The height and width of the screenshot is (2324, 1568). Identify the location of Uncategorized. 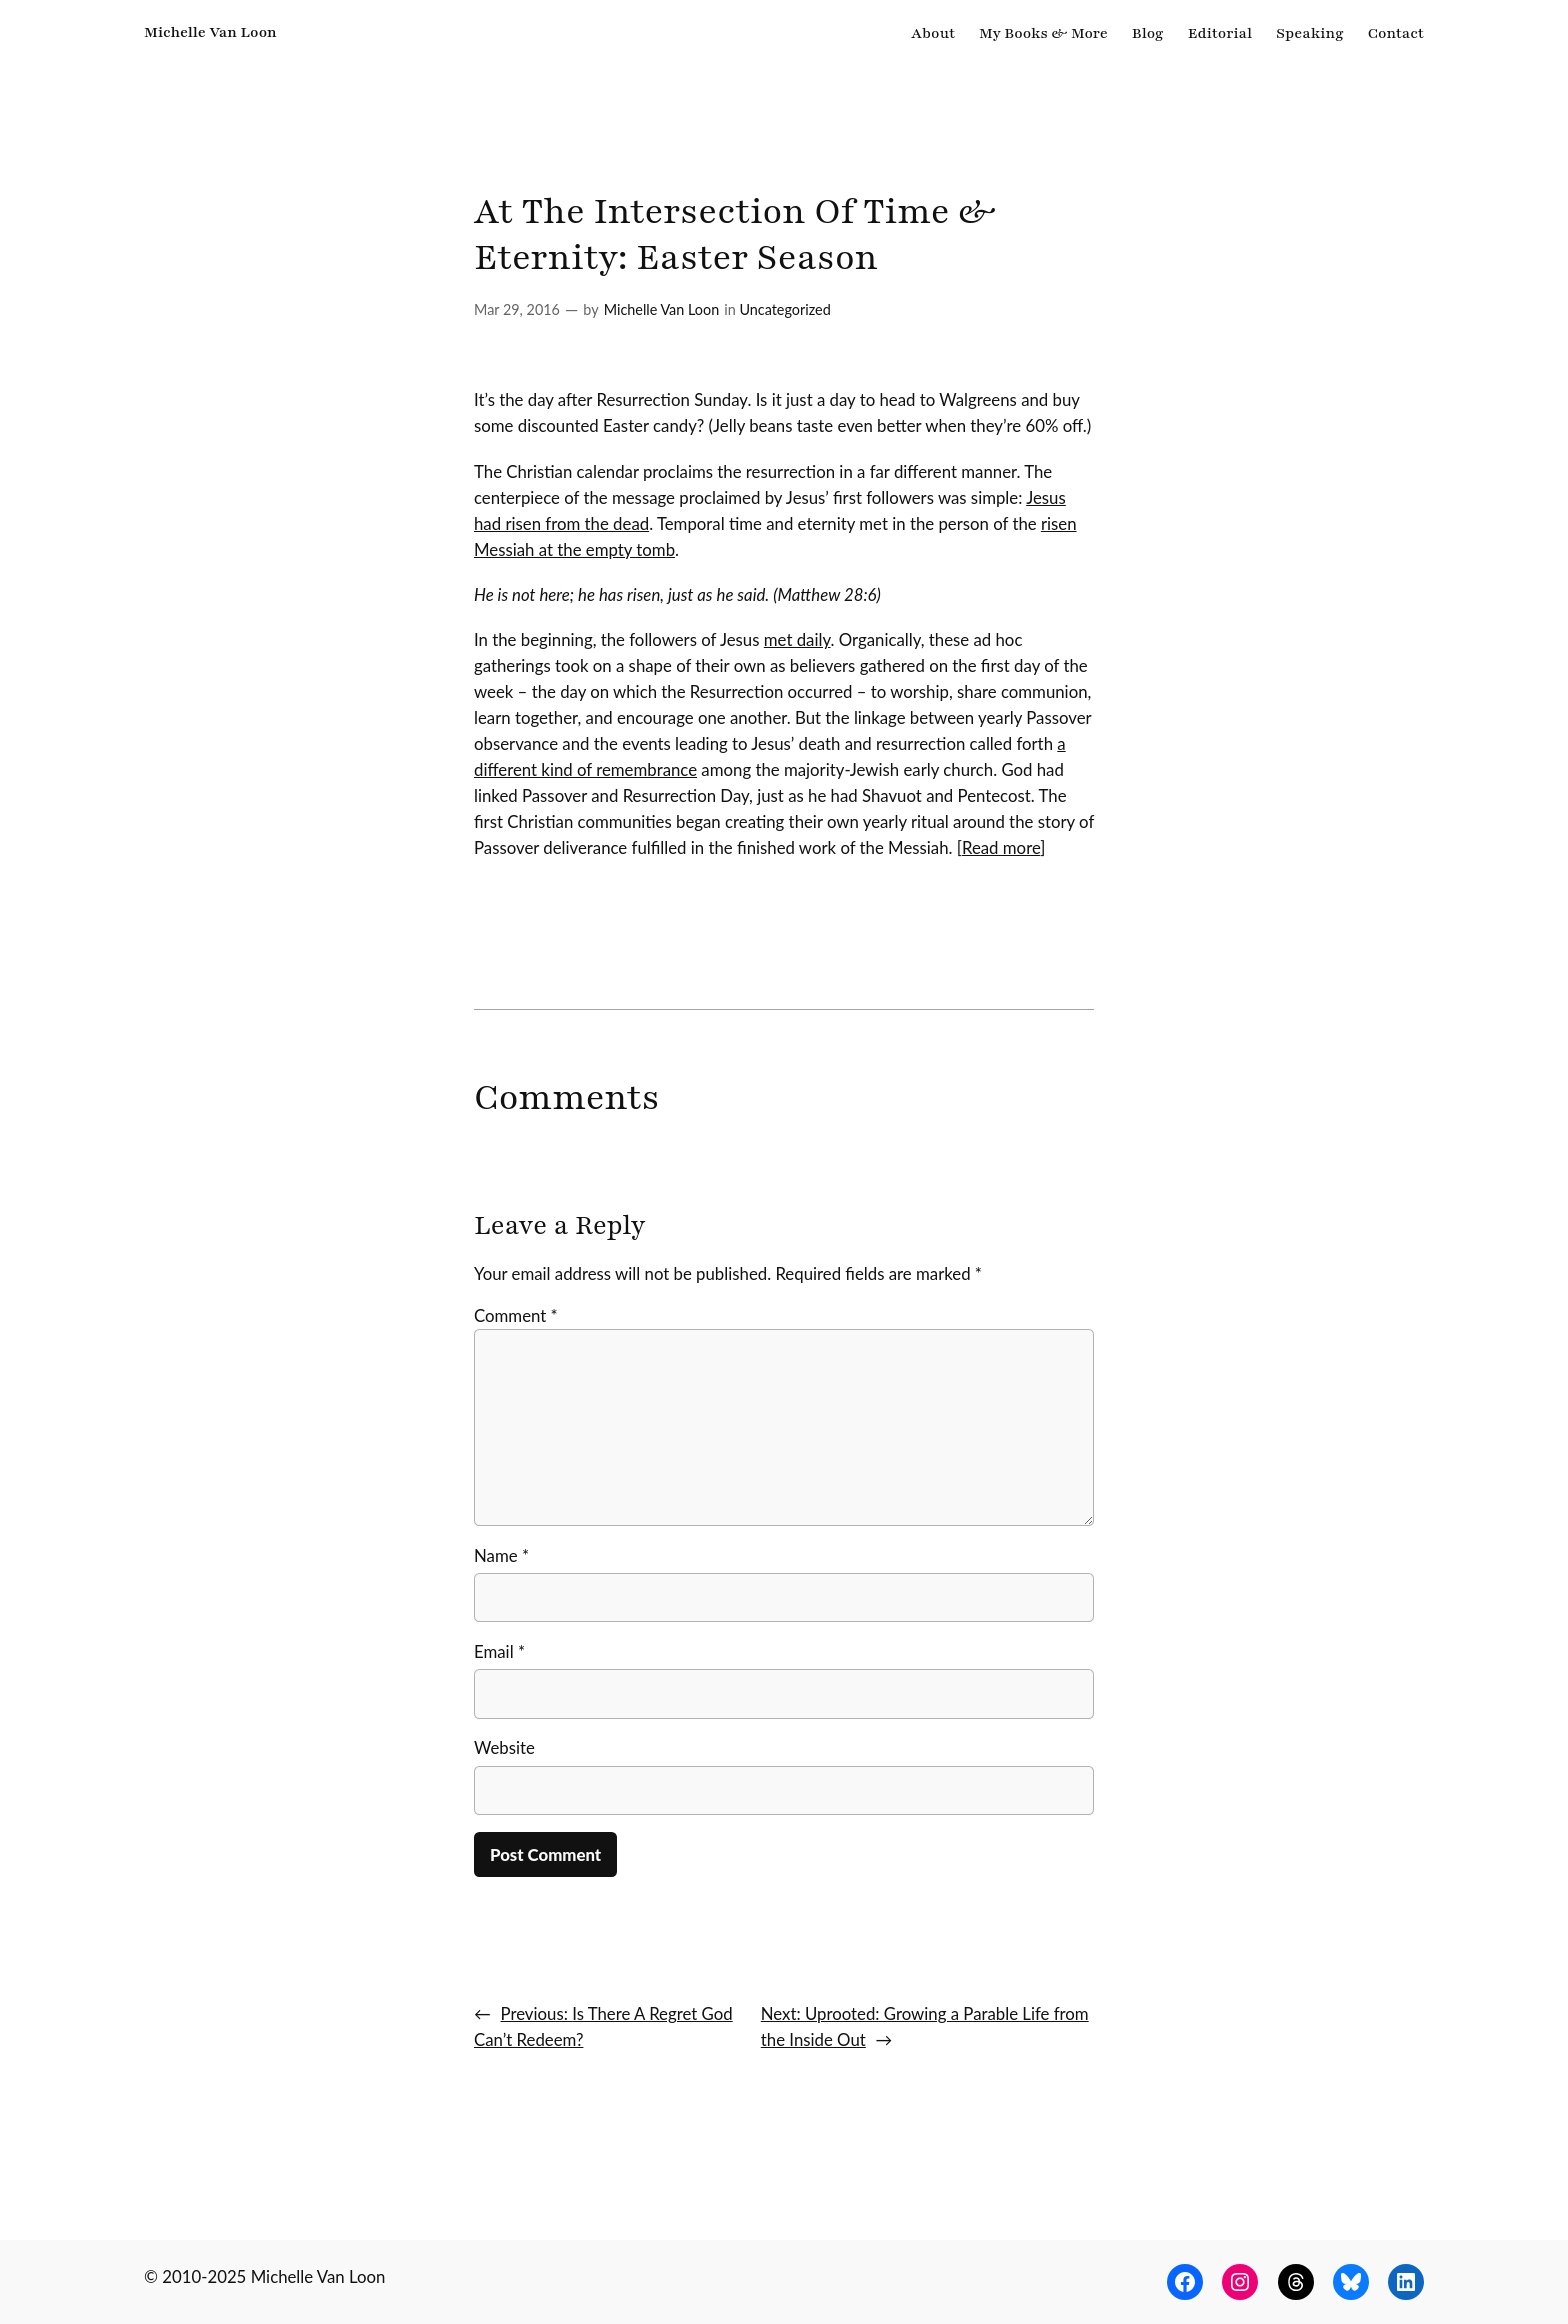
(784, 309).